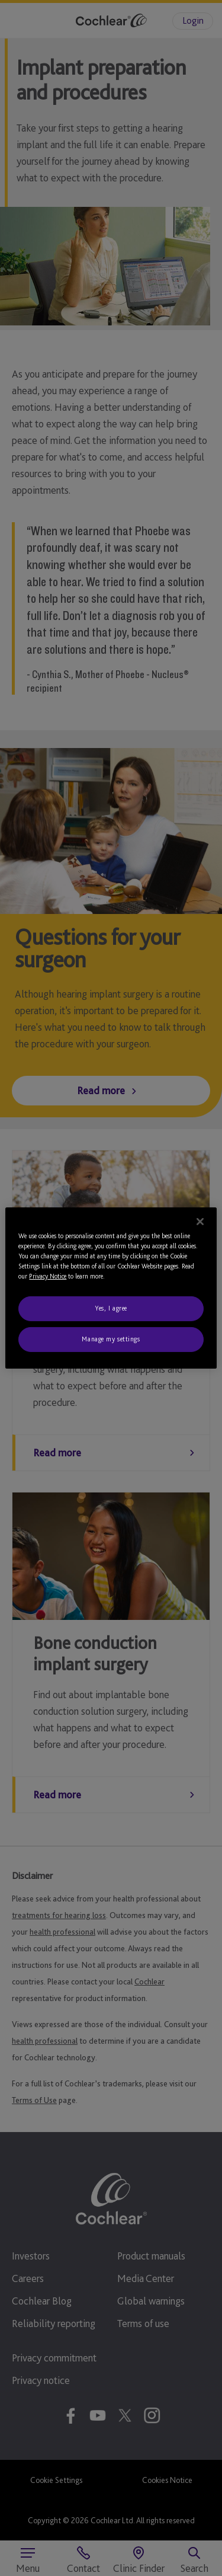 The width and height of the screenshot is (222, 2576). Describe the element at coordinates (110, 1288) in the screenshot. I see `[region]` at that location.